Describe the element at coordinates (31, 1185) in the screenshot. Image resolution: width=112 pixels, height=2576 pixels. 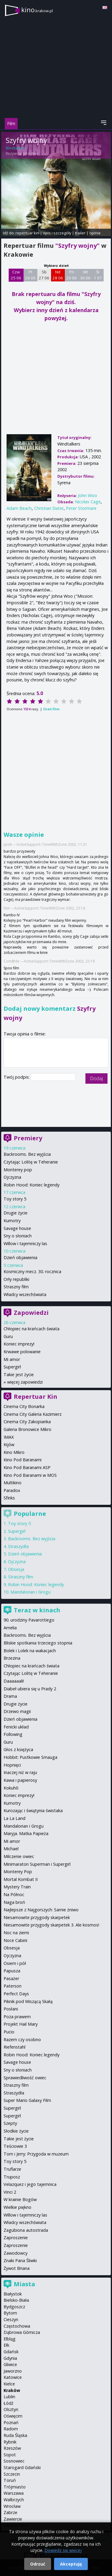
I see `Robin Hood: Koniec legendy` at that location.